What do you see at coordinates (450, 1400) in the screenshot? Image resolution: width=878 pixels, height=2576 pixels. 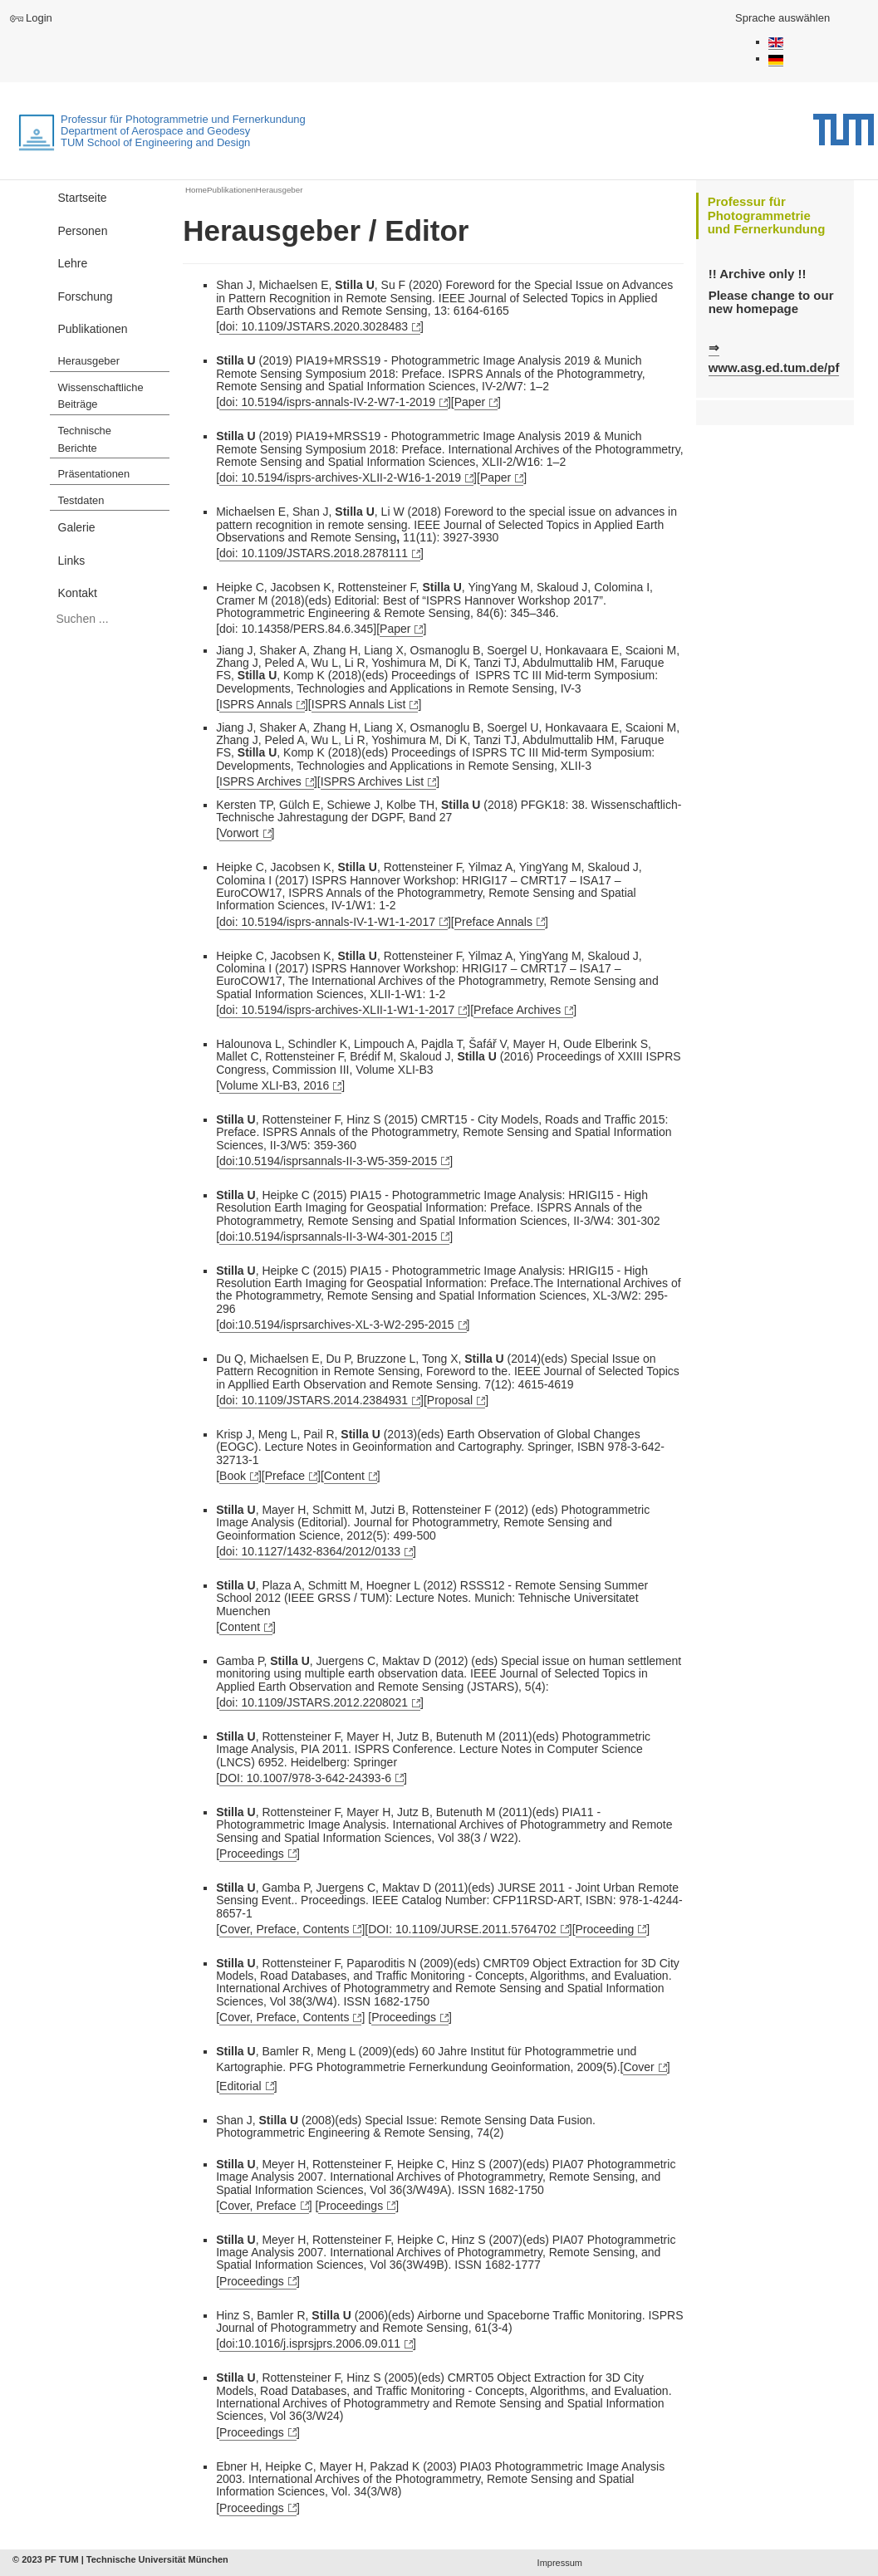 I see `Proposal` at bounding box center [450, 1400].